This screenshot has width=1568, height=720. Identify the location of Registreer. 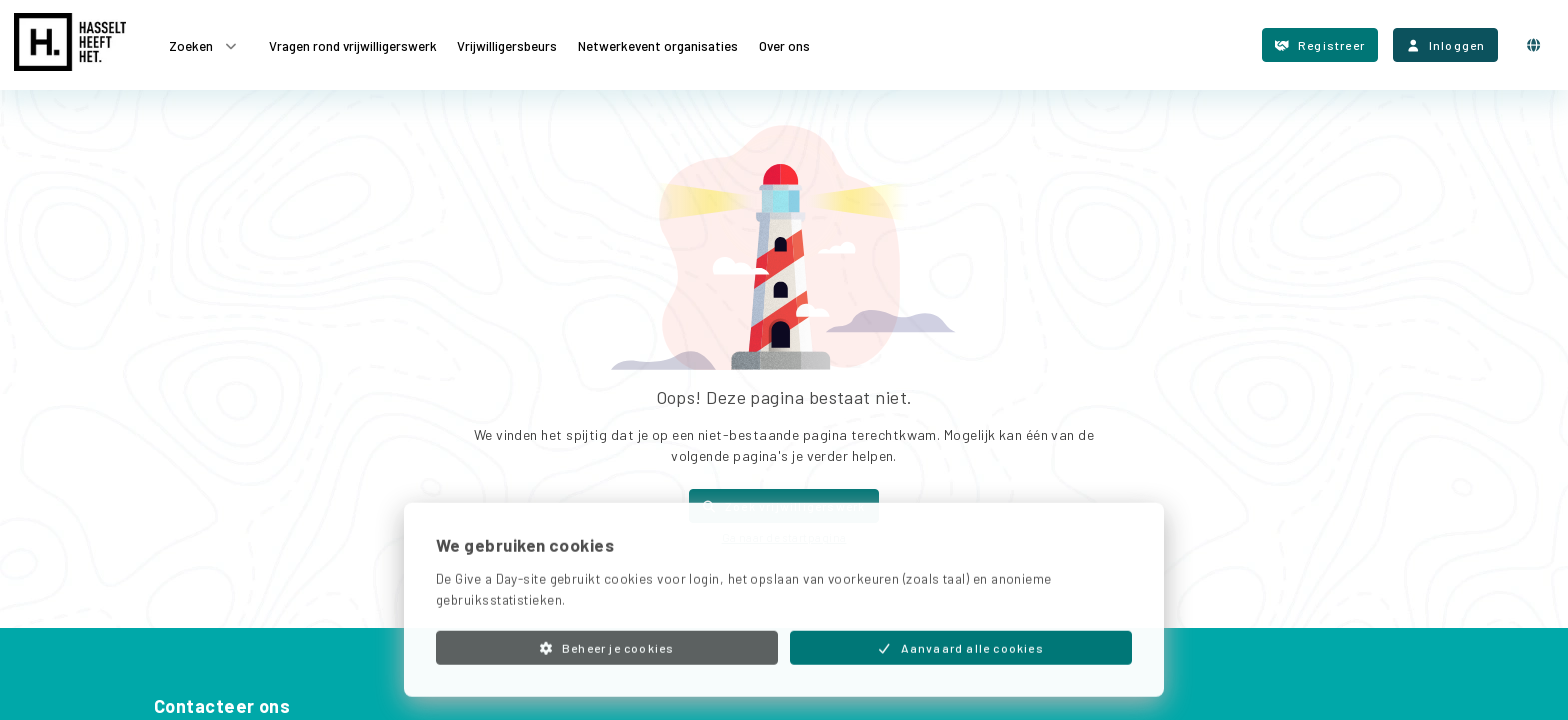
(1320, 45).